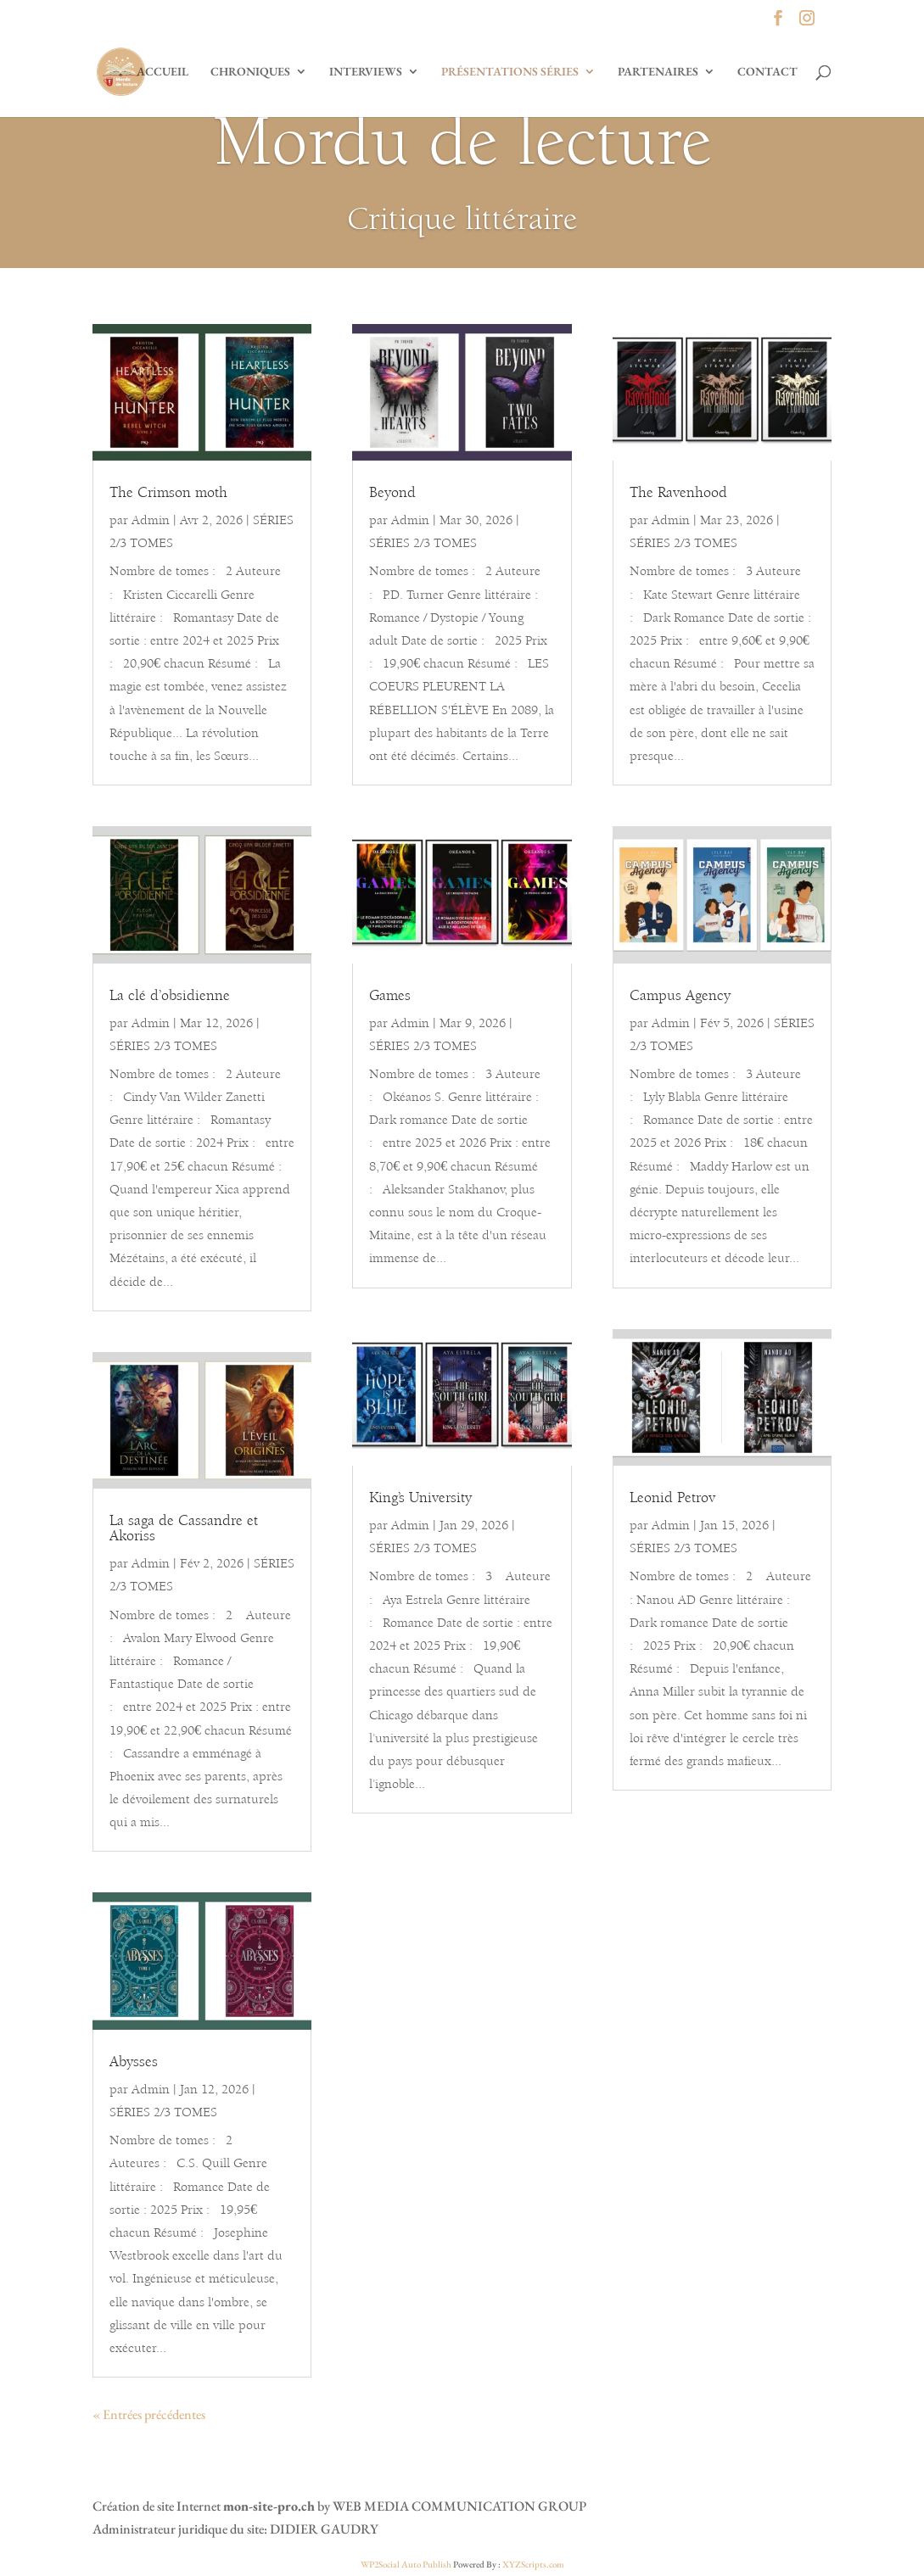 This screenshot has width=924, height=2576. Describe the element at coordinates (169, 996) in the screenshot. I see `La clé d’obsidienne` at that location.